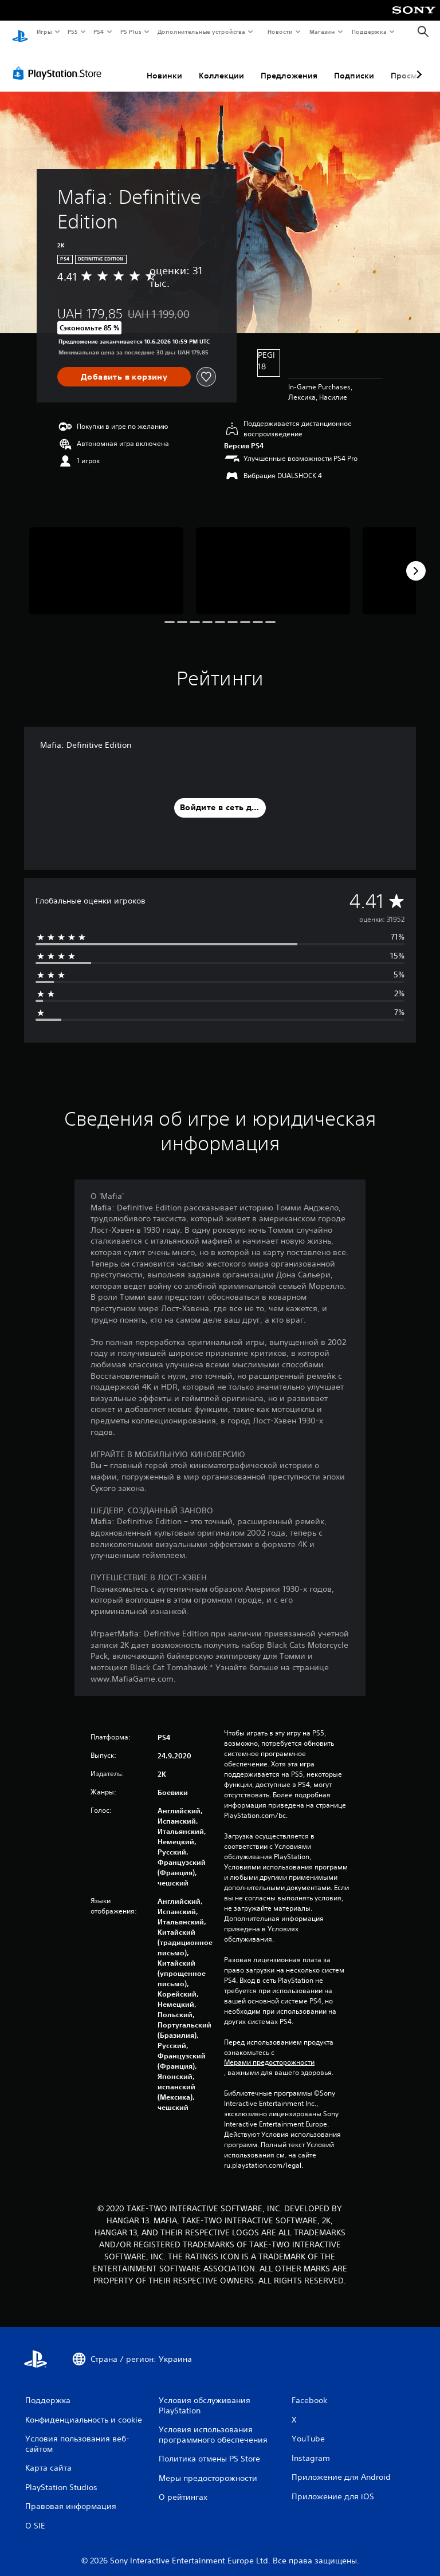  What do you see at coordinates (322, 31) in the screenshot?
I see `Магазин` at bounding box center [322, 31].